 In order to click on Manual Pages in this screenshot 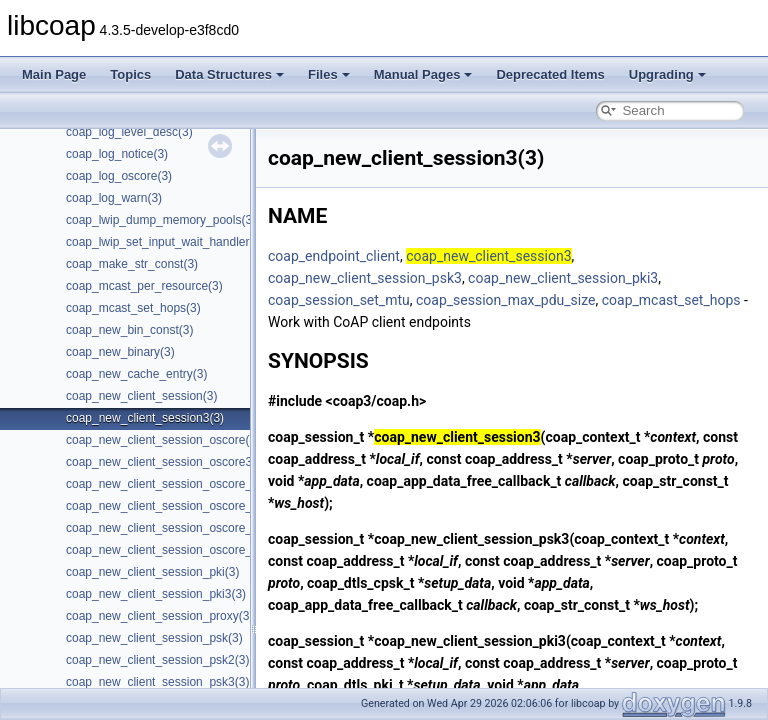, I will do `click(423, 74)`.